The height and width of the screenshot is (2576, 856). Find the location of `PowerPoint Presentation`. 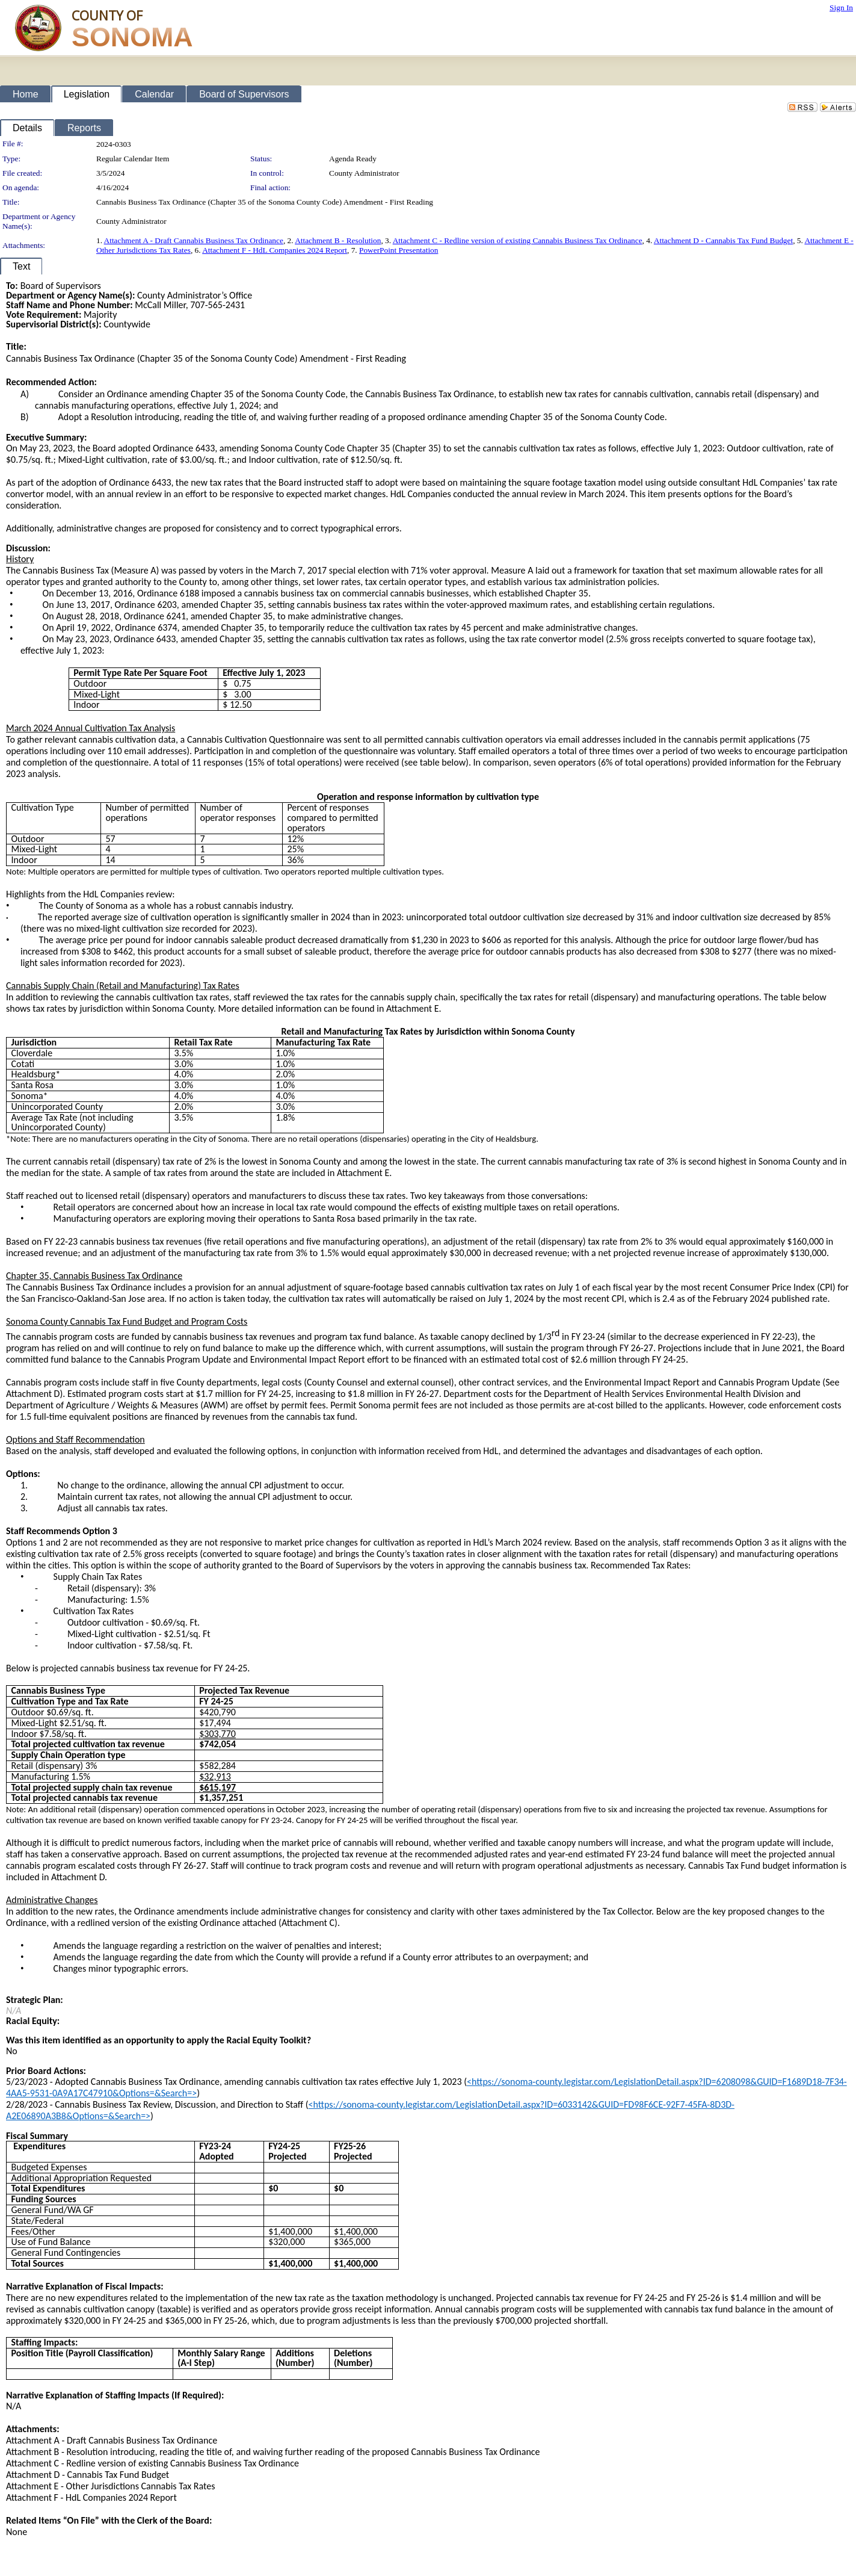

PowerPoint Presentation is located at coordinates (398, 250).